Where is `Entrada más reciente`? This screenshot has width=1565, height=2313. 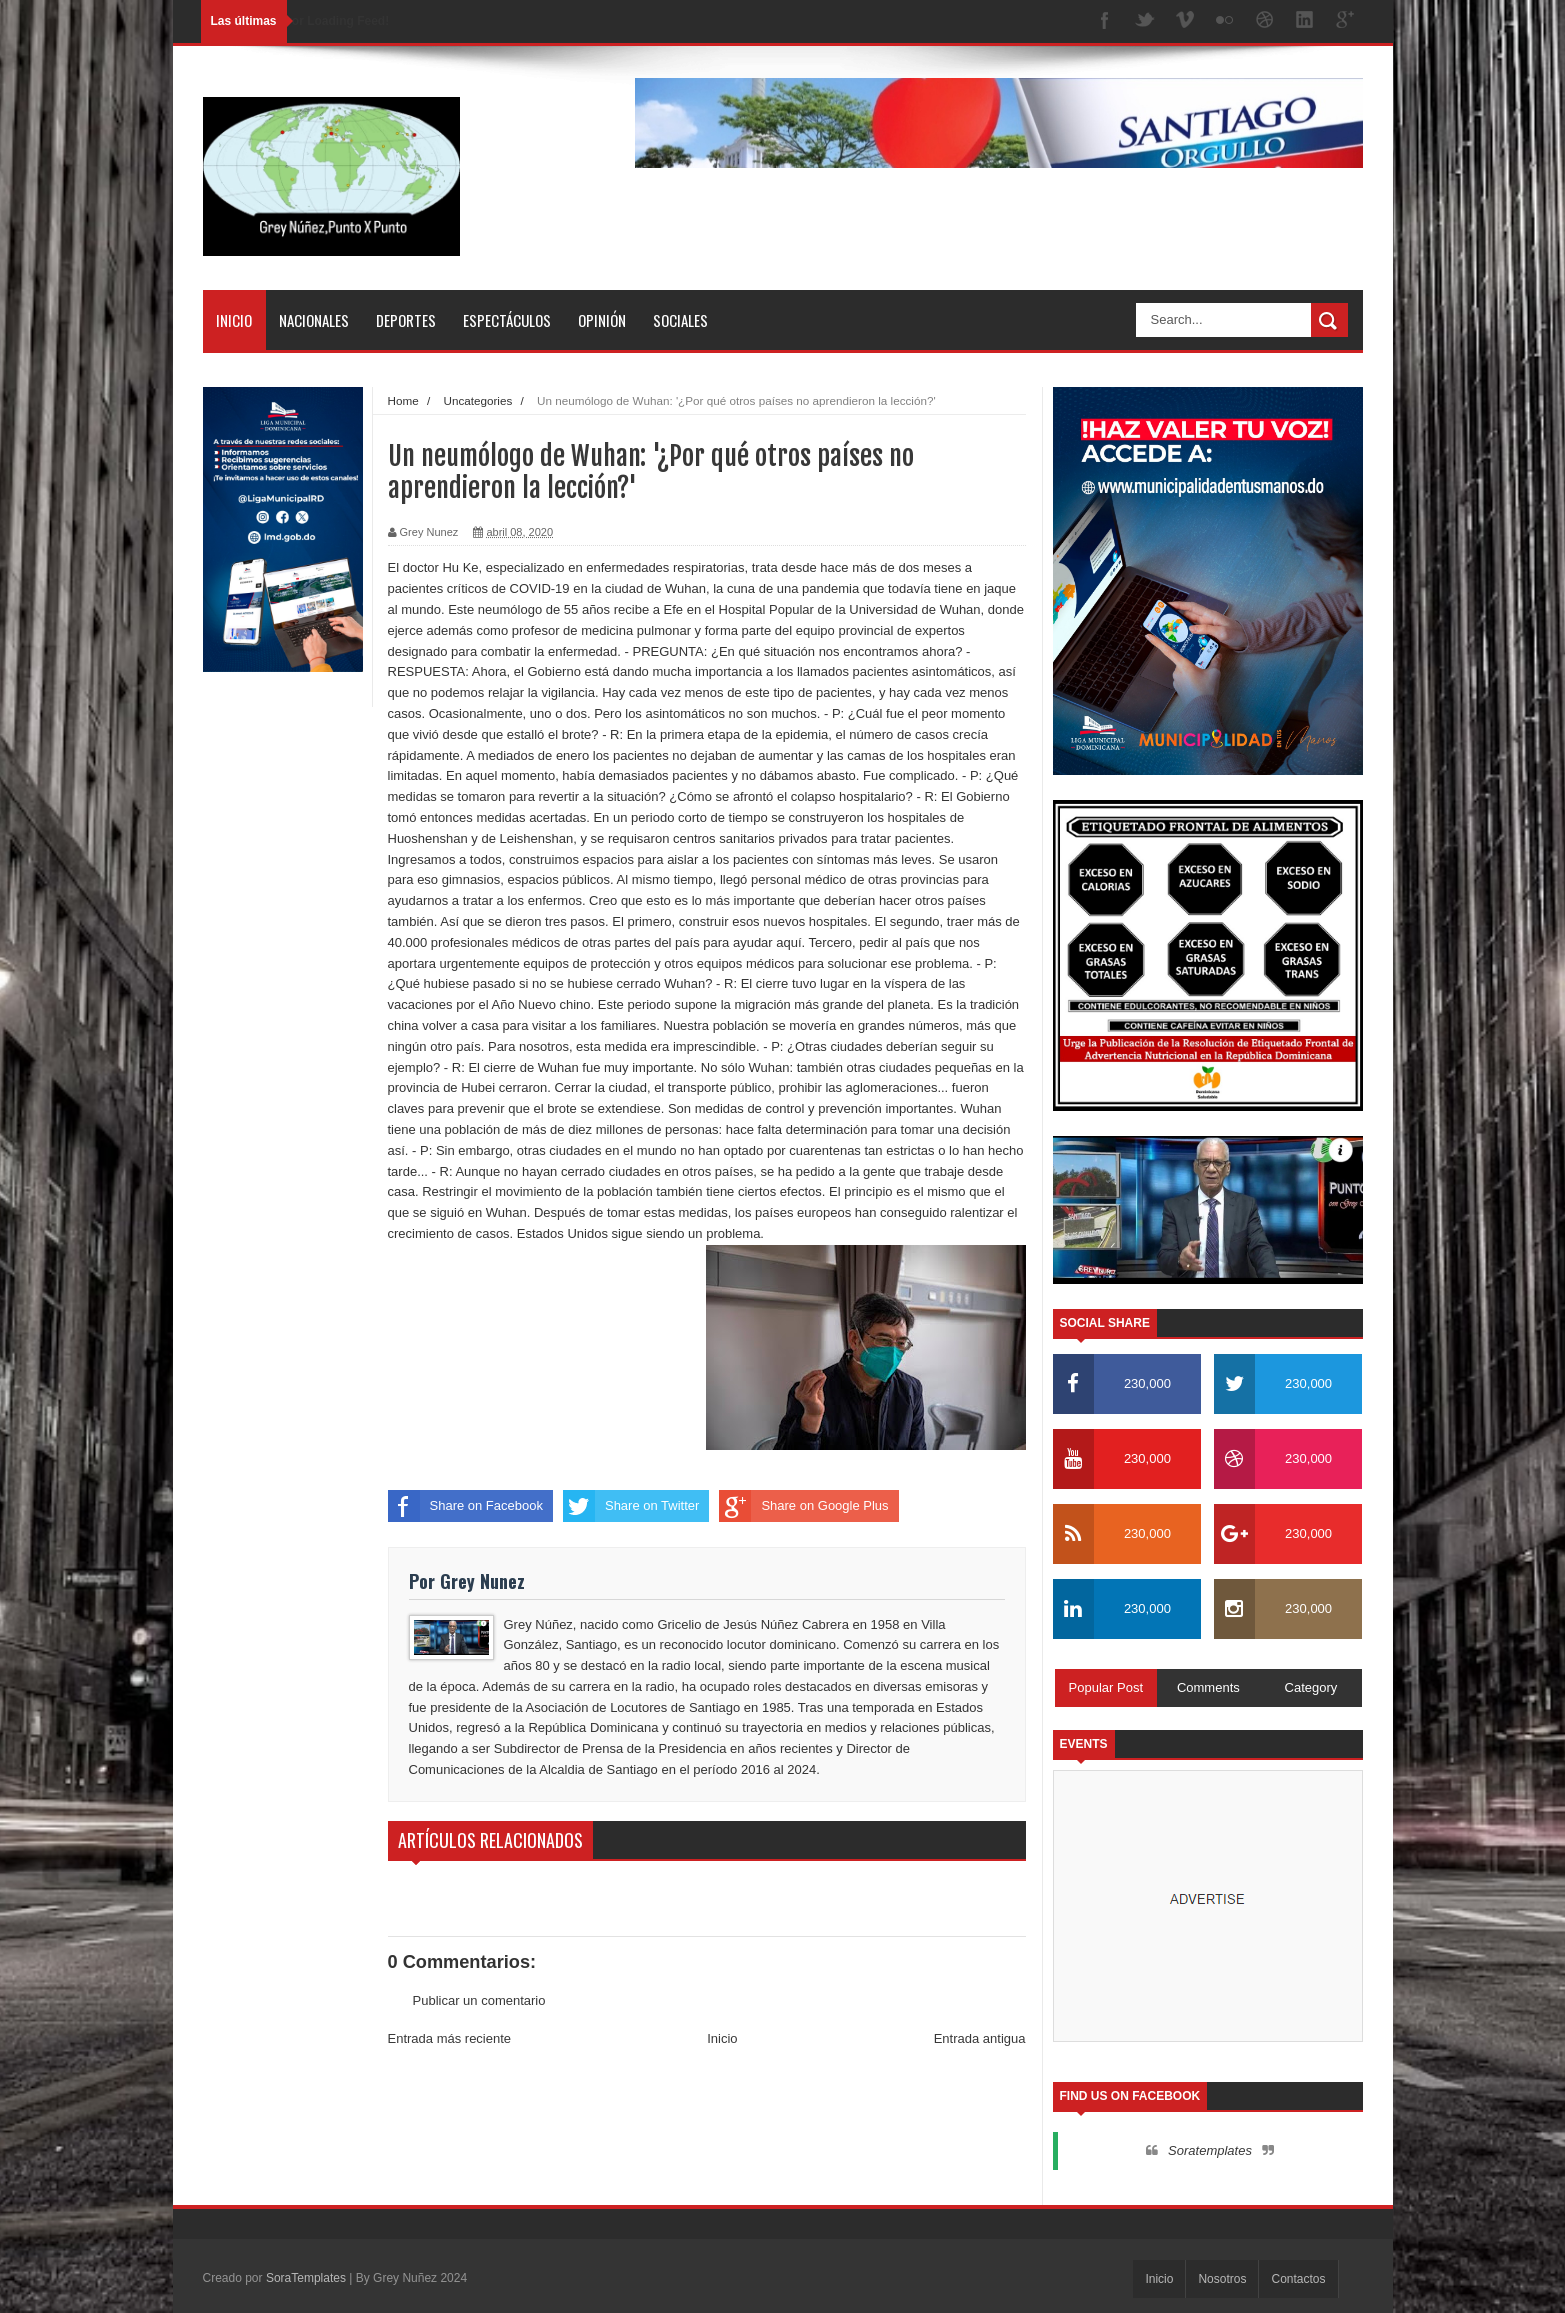 Entrada más reciente is located at coordinates (450, 2038).